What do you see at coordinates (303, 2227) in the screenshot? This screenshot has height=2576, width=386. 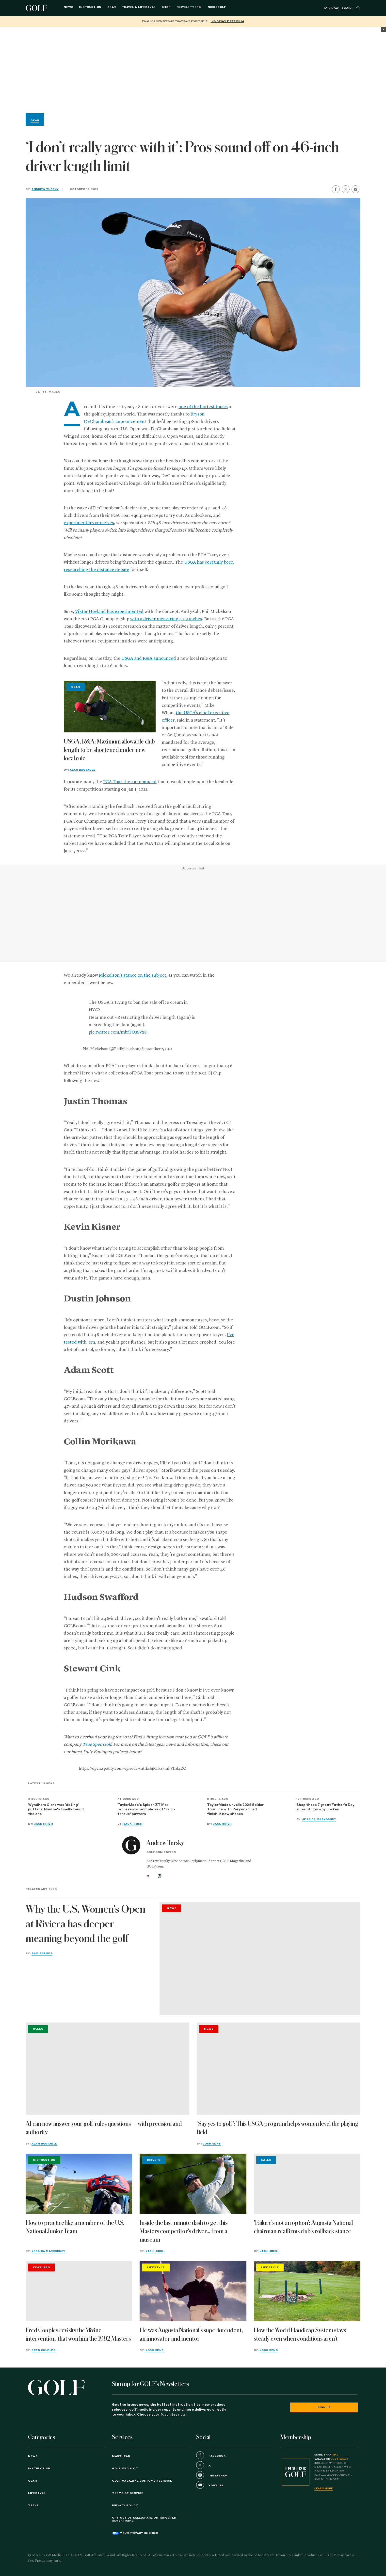 I see `'Failure's not an option': Augusta National chairman reaffirms club's rollback stance` at bounding box center [303, 2227].